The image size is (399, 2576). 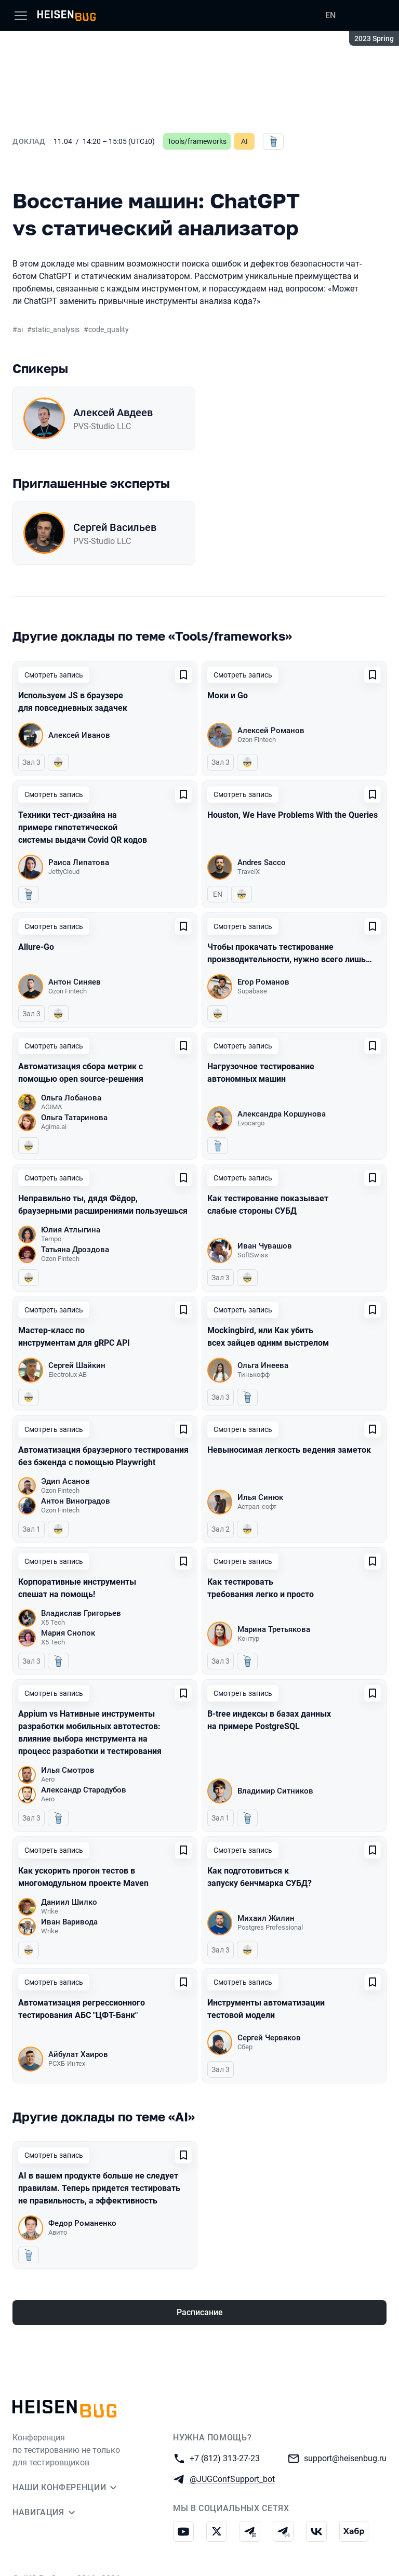 What do you see at coordinates (183, 675) in the screenshot?
I see `[Добавить в сохраненное]` at bounding box center [183, 675].